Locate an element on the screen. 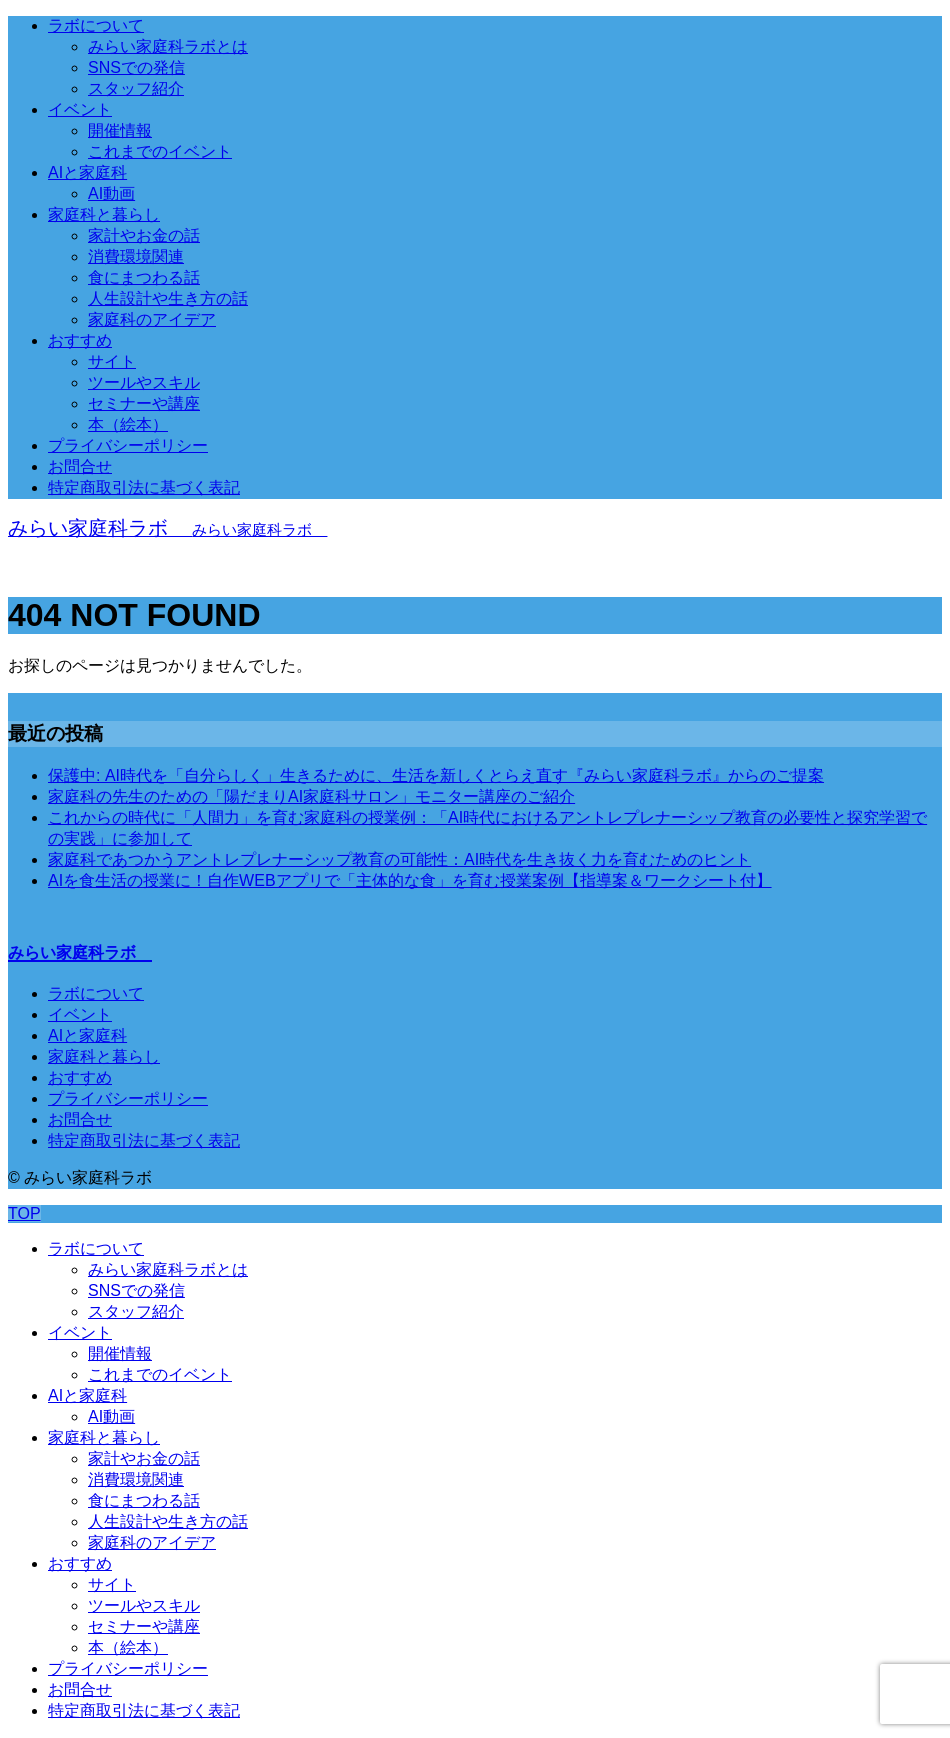 Image resolution: width=950 pixels, height=1738 pixels. お問合せ is located at coordinates (80, 466).